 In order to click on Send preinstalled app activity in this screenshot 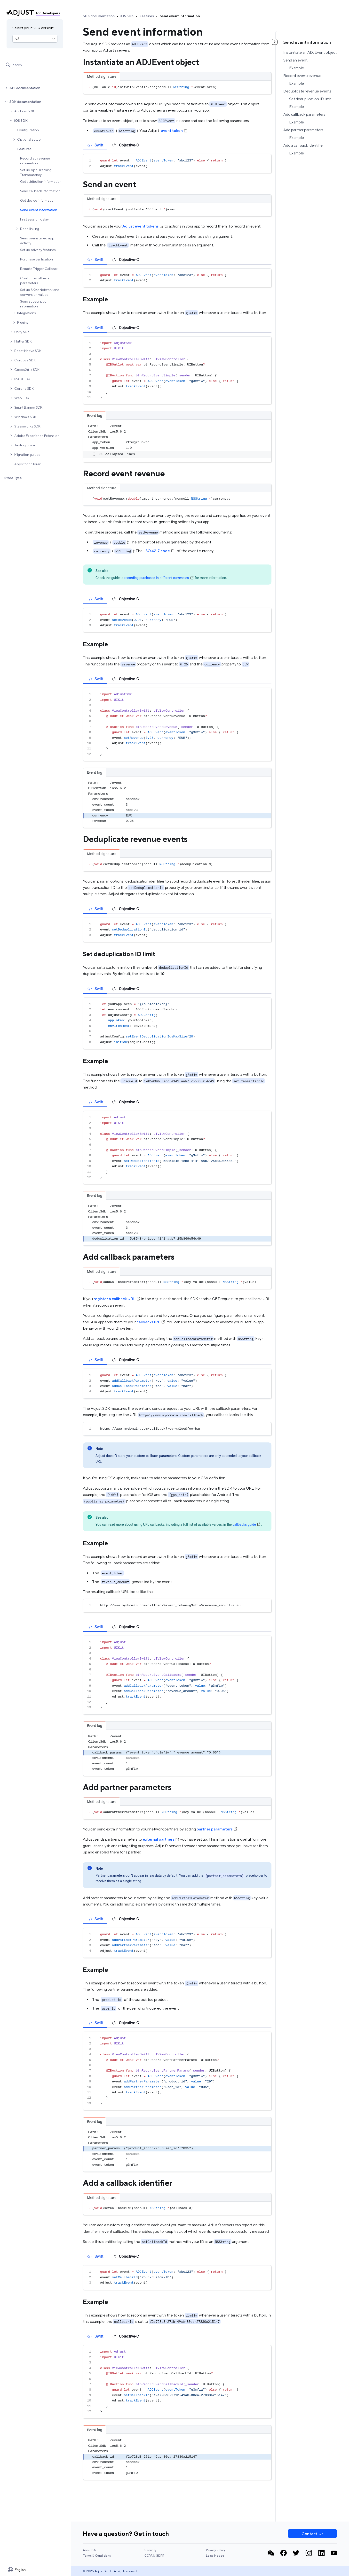, I will do `click(37, 240)`.